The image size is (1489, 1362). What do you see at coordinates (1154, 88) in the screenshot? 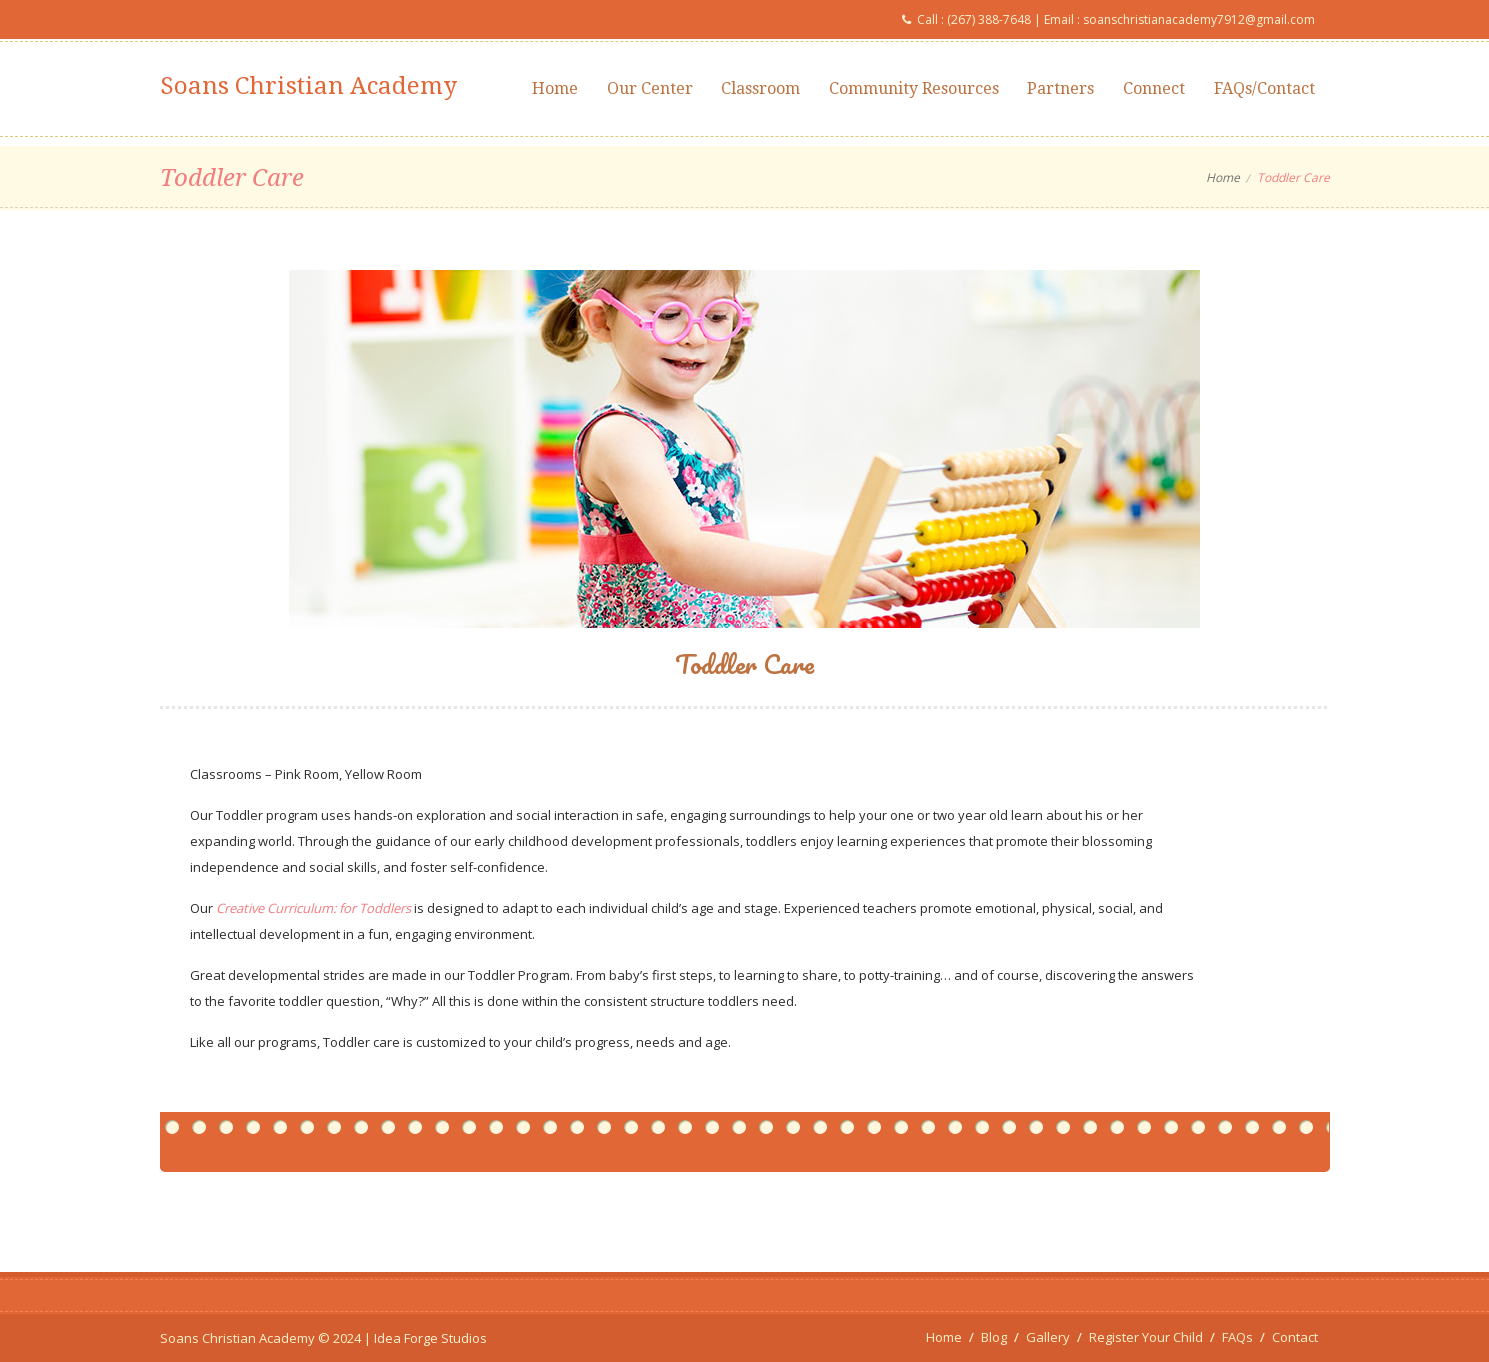
I see `Connect` at bounding box center [1154, 88].